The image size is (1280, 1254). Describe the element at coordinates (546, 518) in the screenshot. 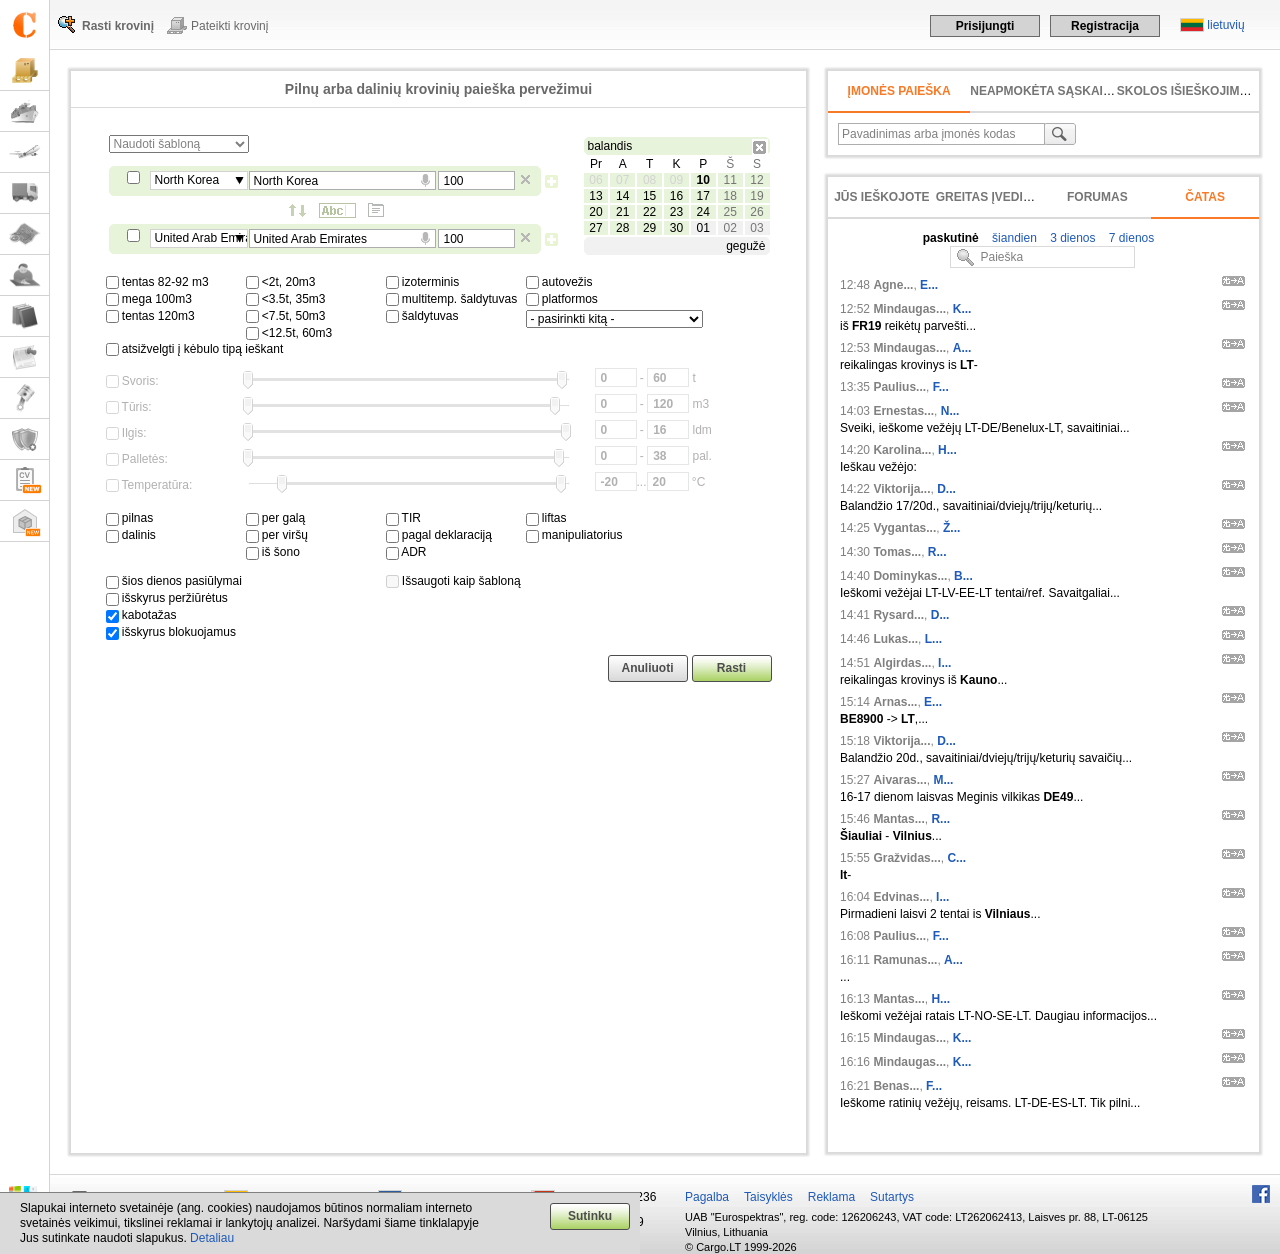

I see `liftas` at that location.